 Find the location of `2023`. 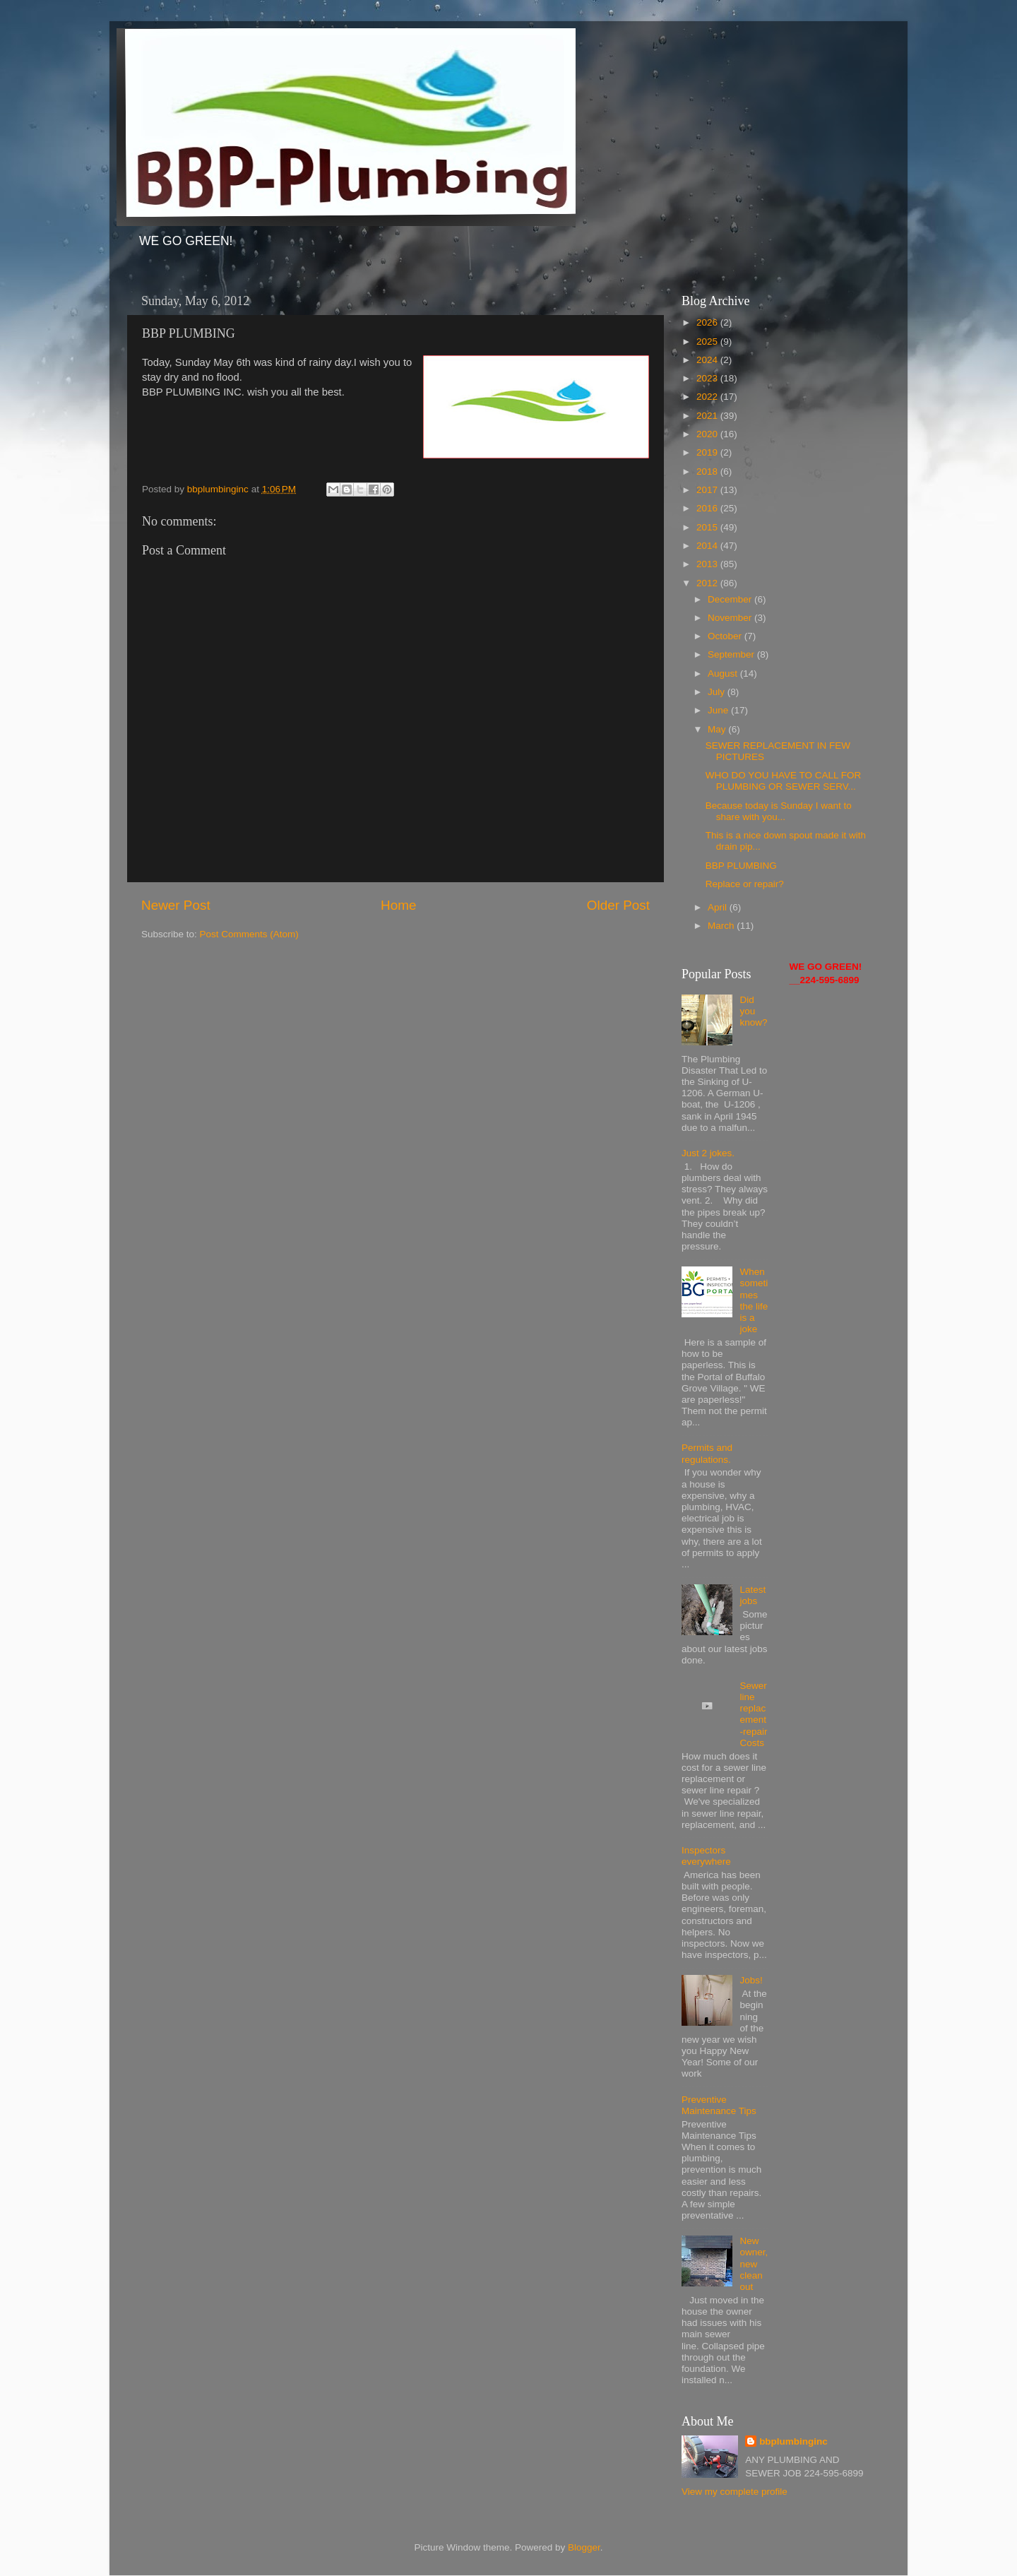

2023 is located at coordinates (708, 378).